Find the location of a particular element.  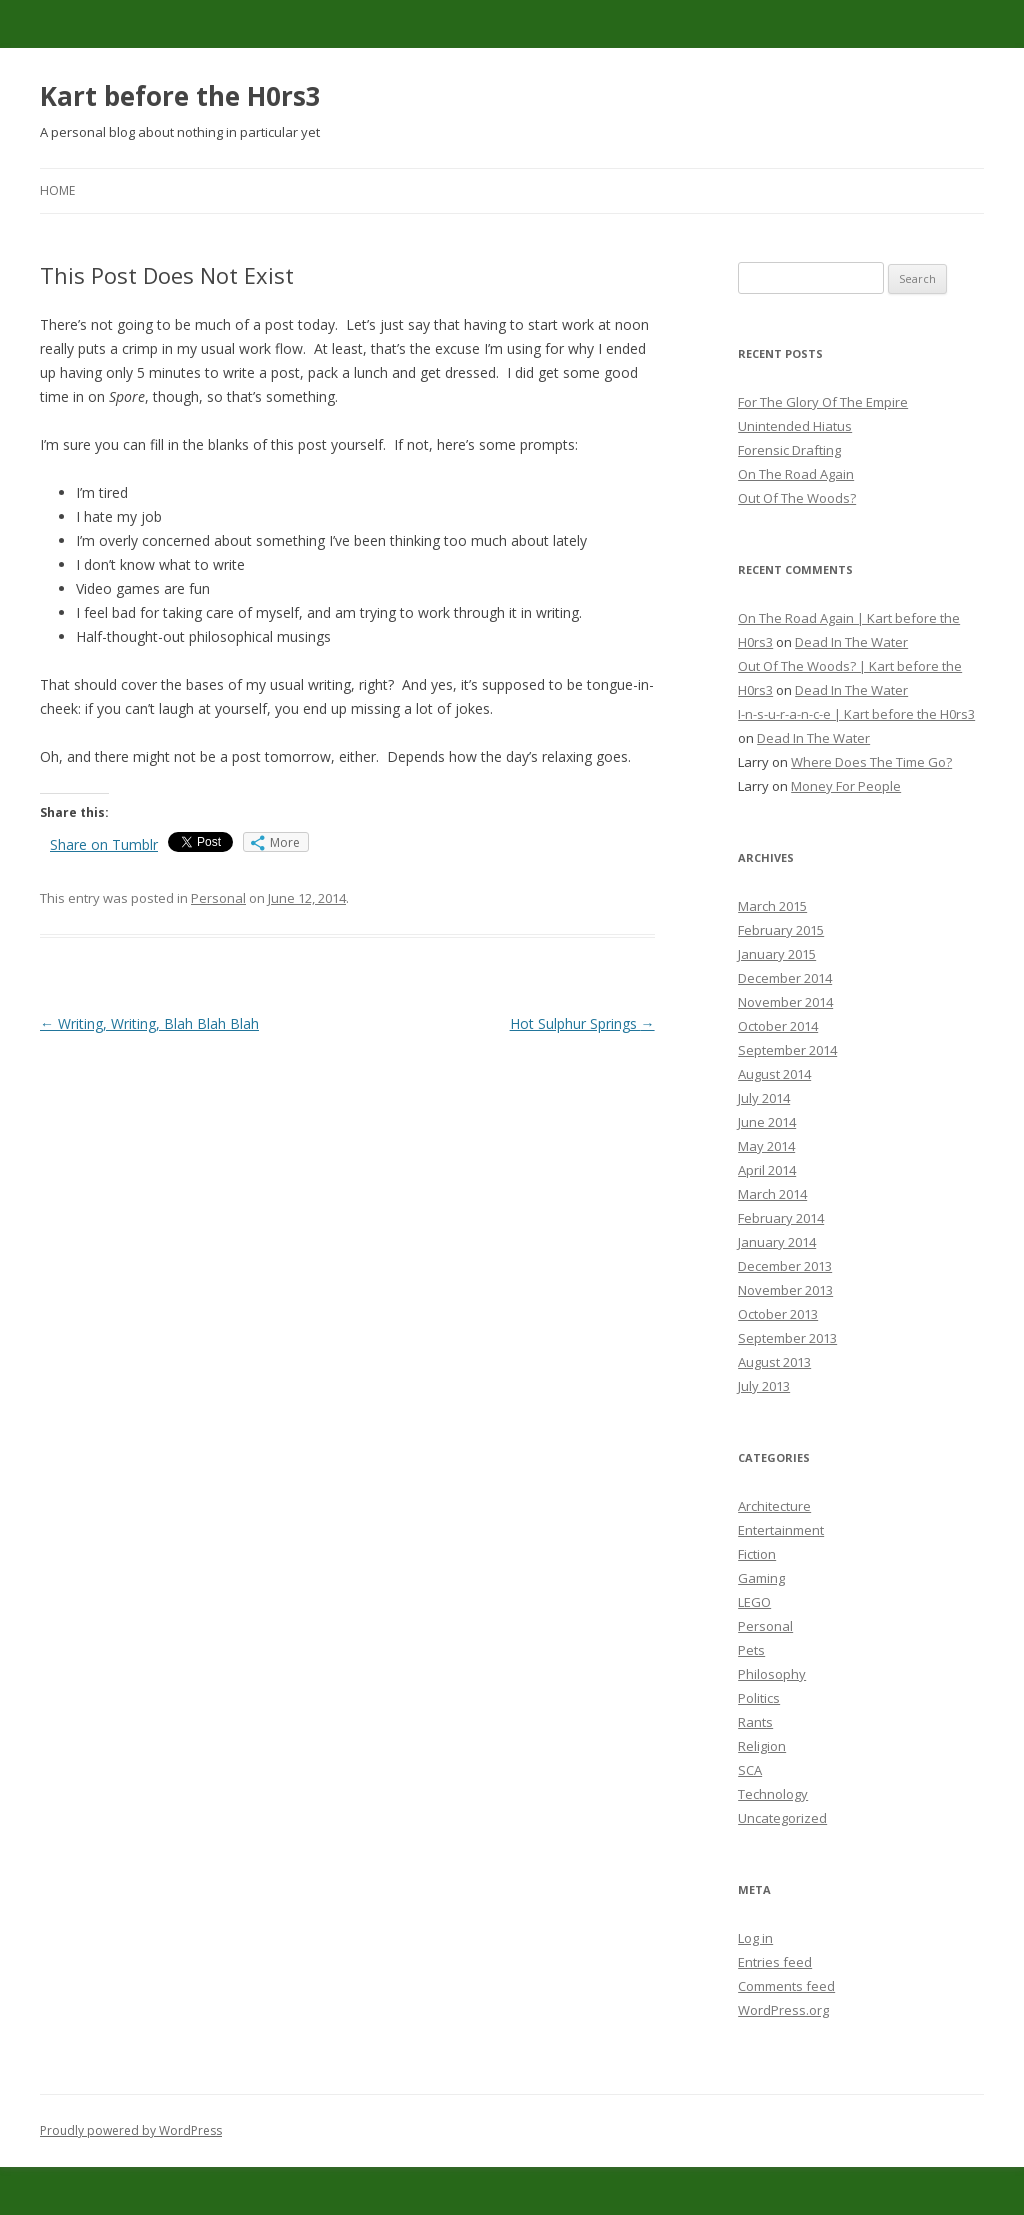

August 2013 is located at coordinates (774, 1362).